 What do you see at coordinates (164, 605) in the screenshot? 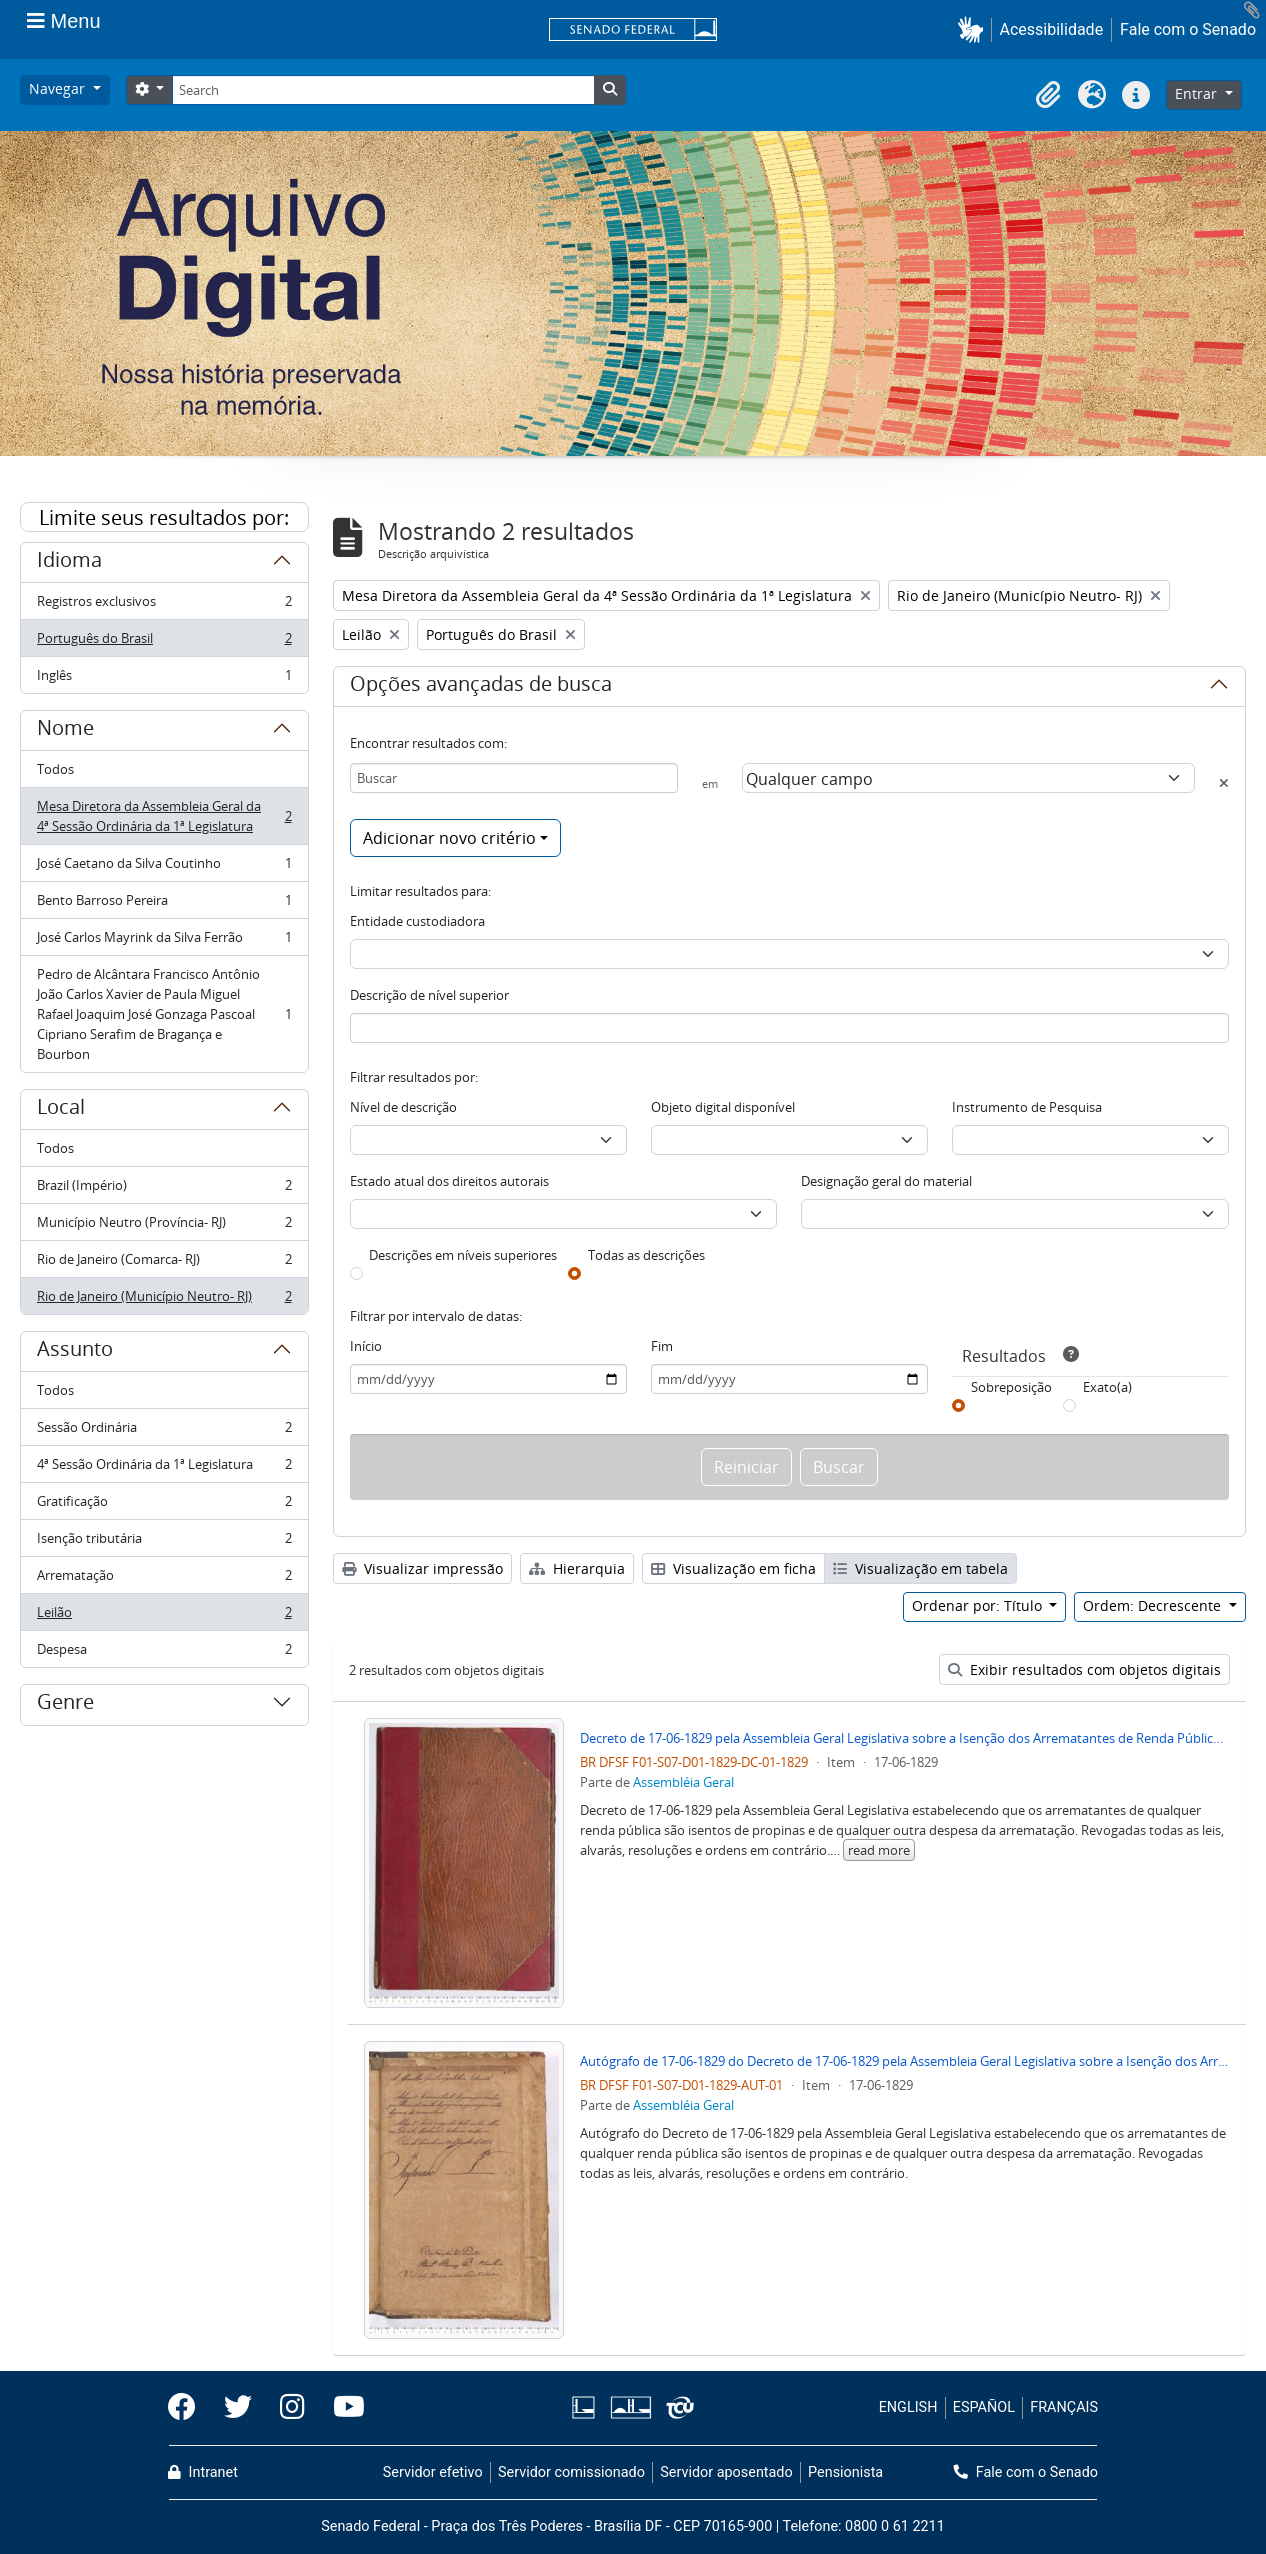
I see `Registros exclusivos` at bounding box center [164, 605].